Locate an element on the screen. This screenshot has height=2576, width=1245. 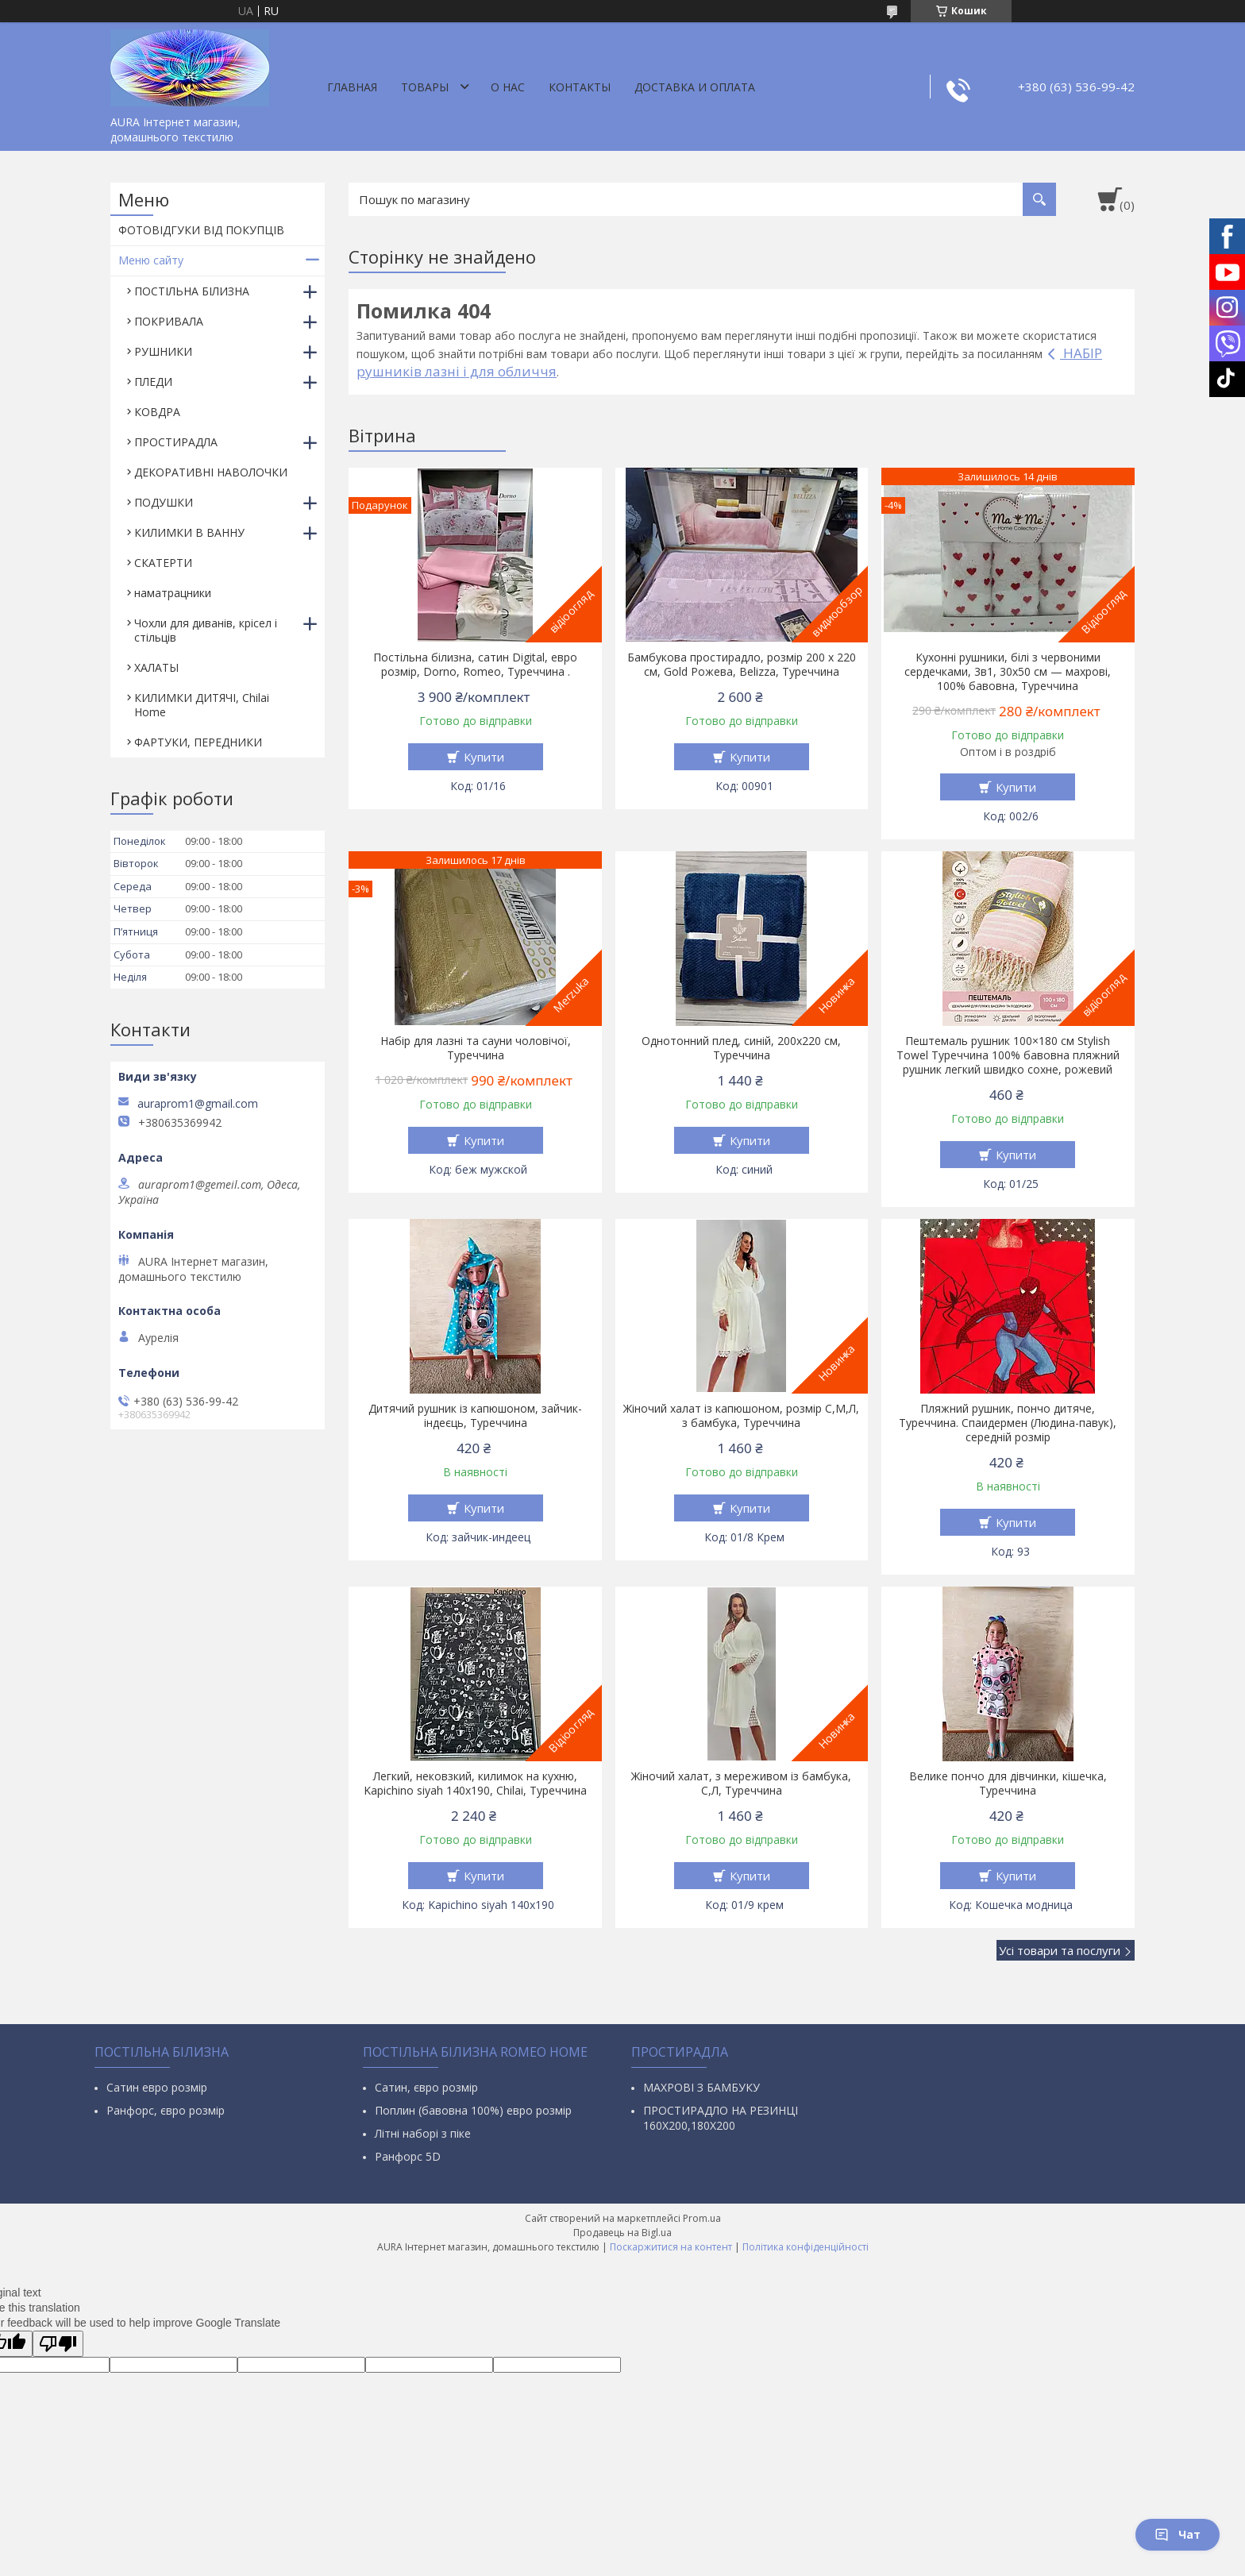
Чат is located at coordinates (1177, 2534).